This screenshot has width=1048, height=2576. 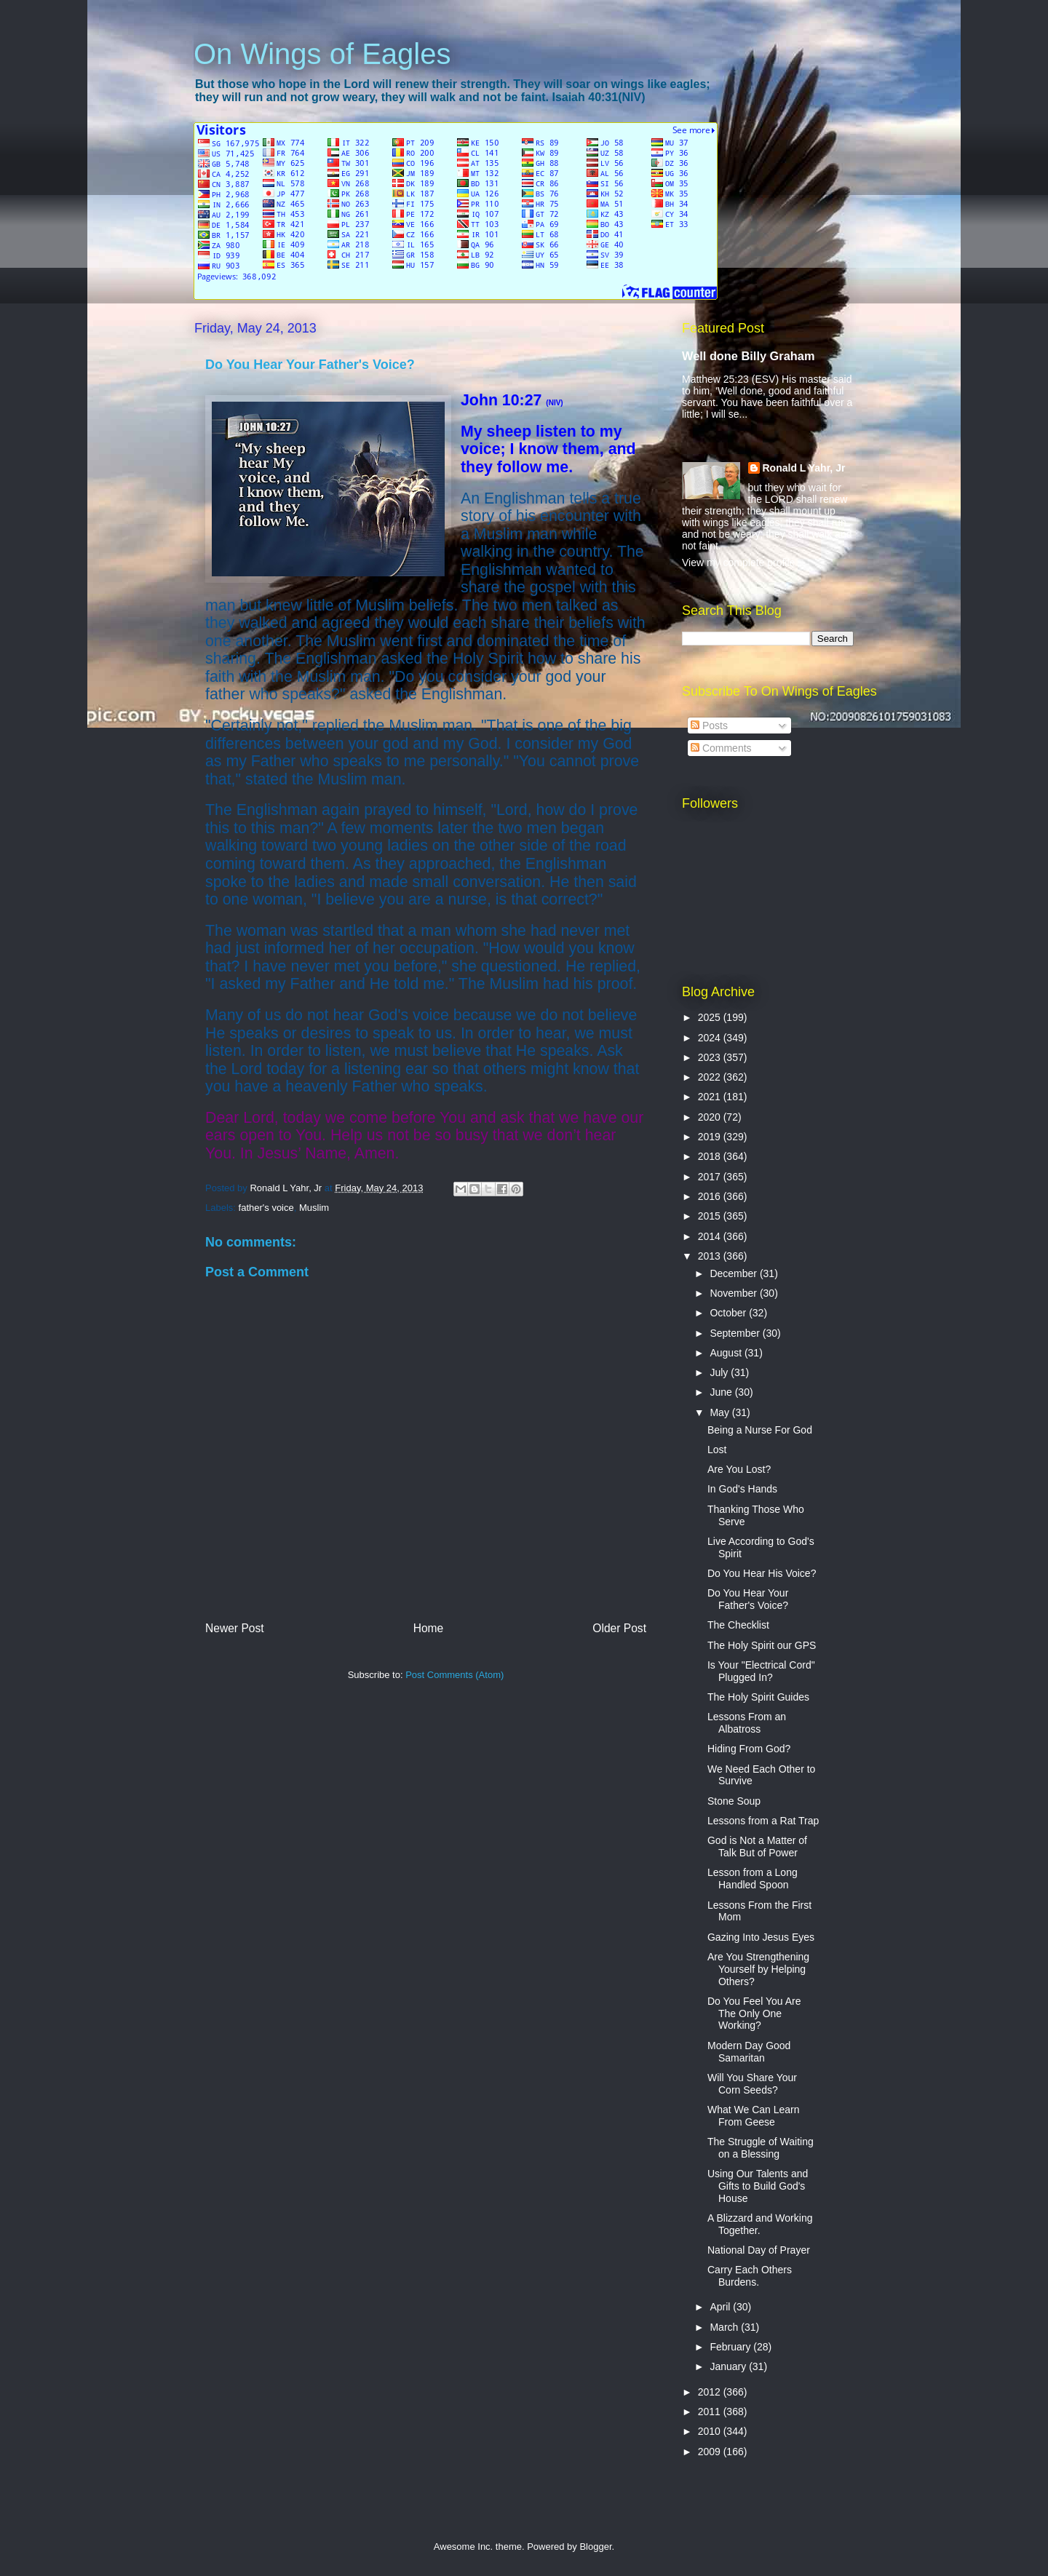 I want to click on The Holy Spirit Guides, so click(x=758, y=1697).